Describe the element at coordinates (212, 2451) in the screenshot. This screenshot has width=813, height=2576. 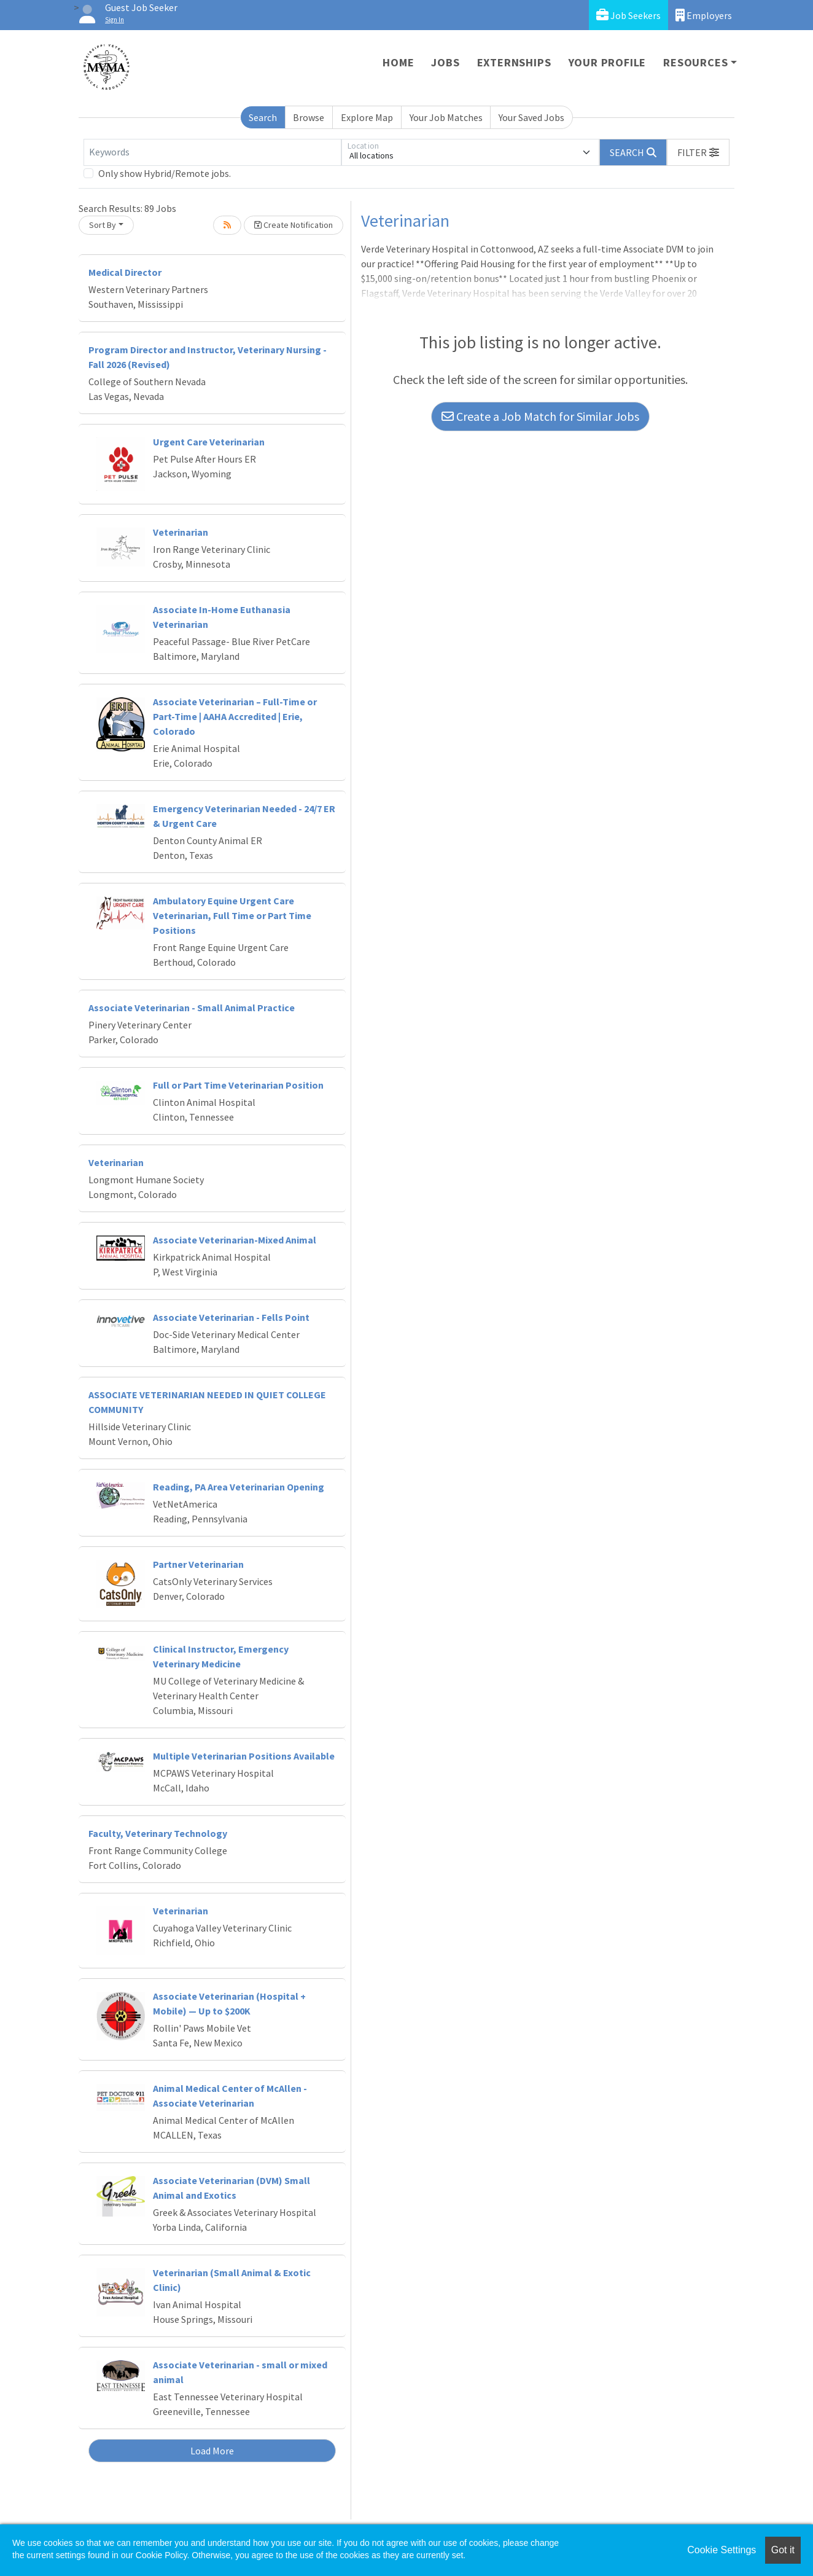
I see `Load More` at that location.